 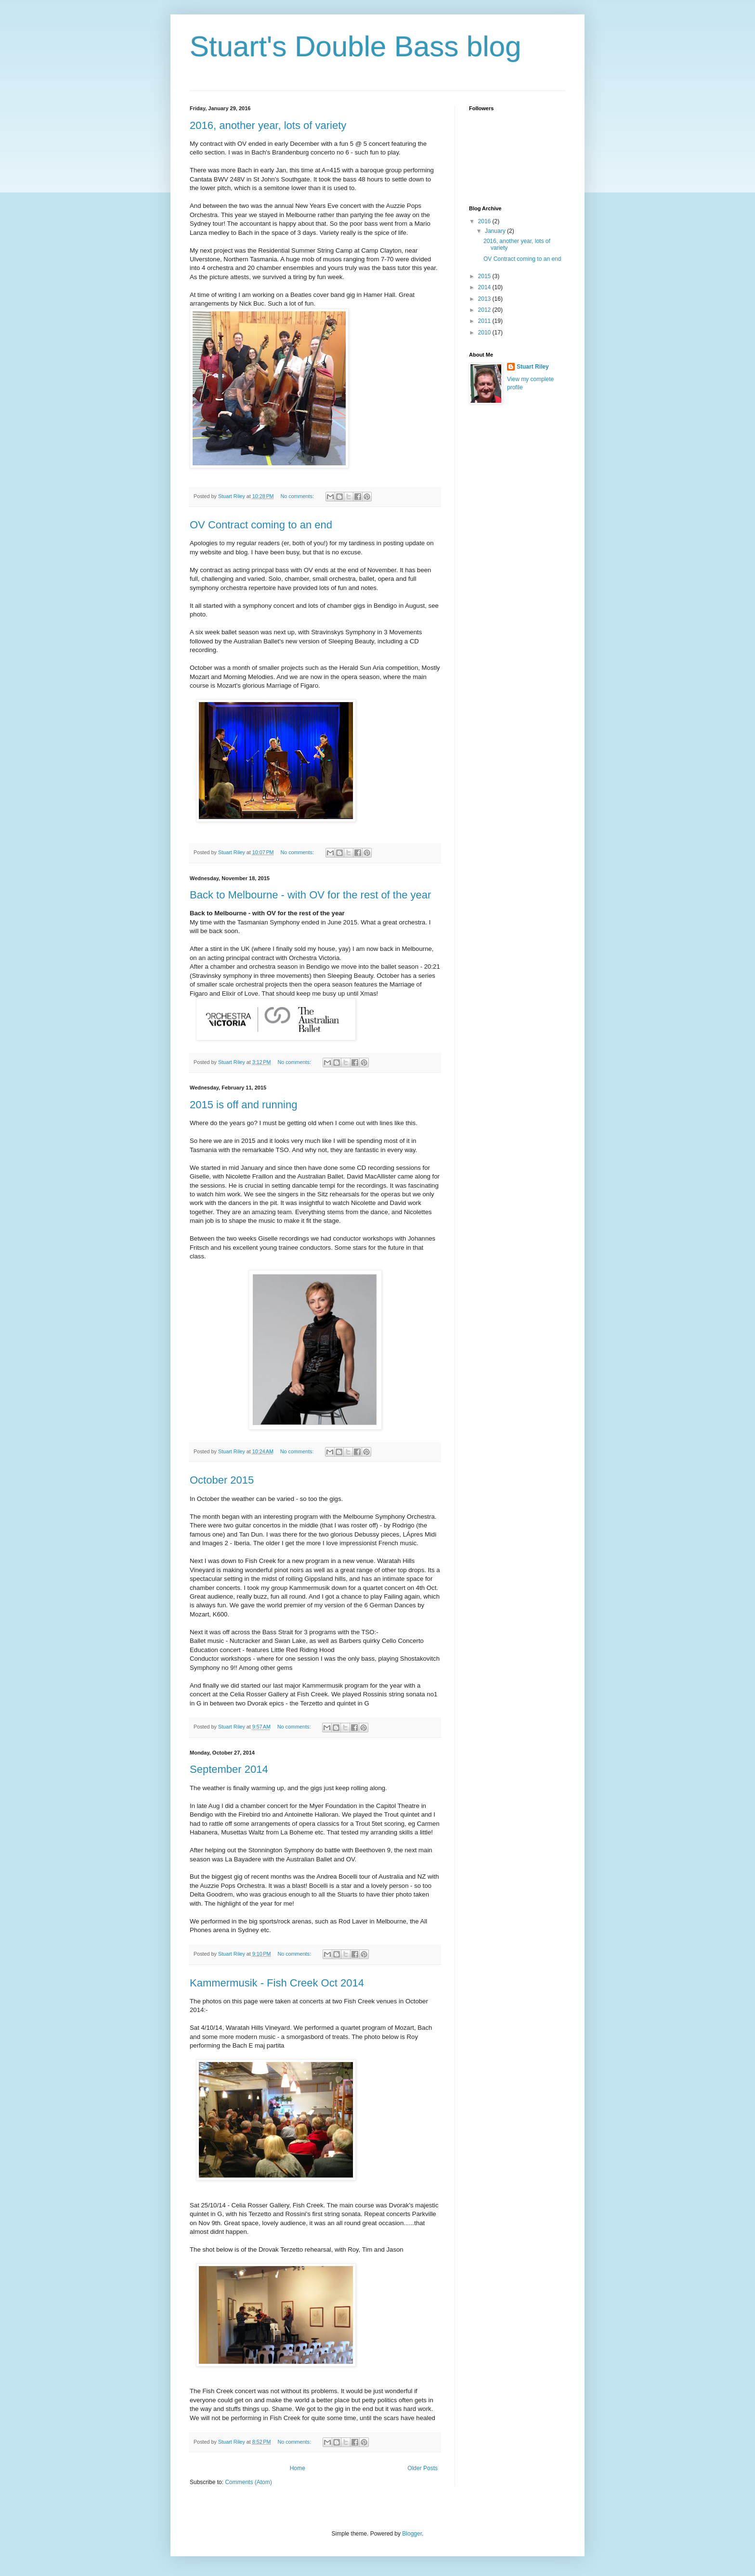 I want to click on Back to Melbourne - with OV for the rest of the year, so click(x=310, y=895).